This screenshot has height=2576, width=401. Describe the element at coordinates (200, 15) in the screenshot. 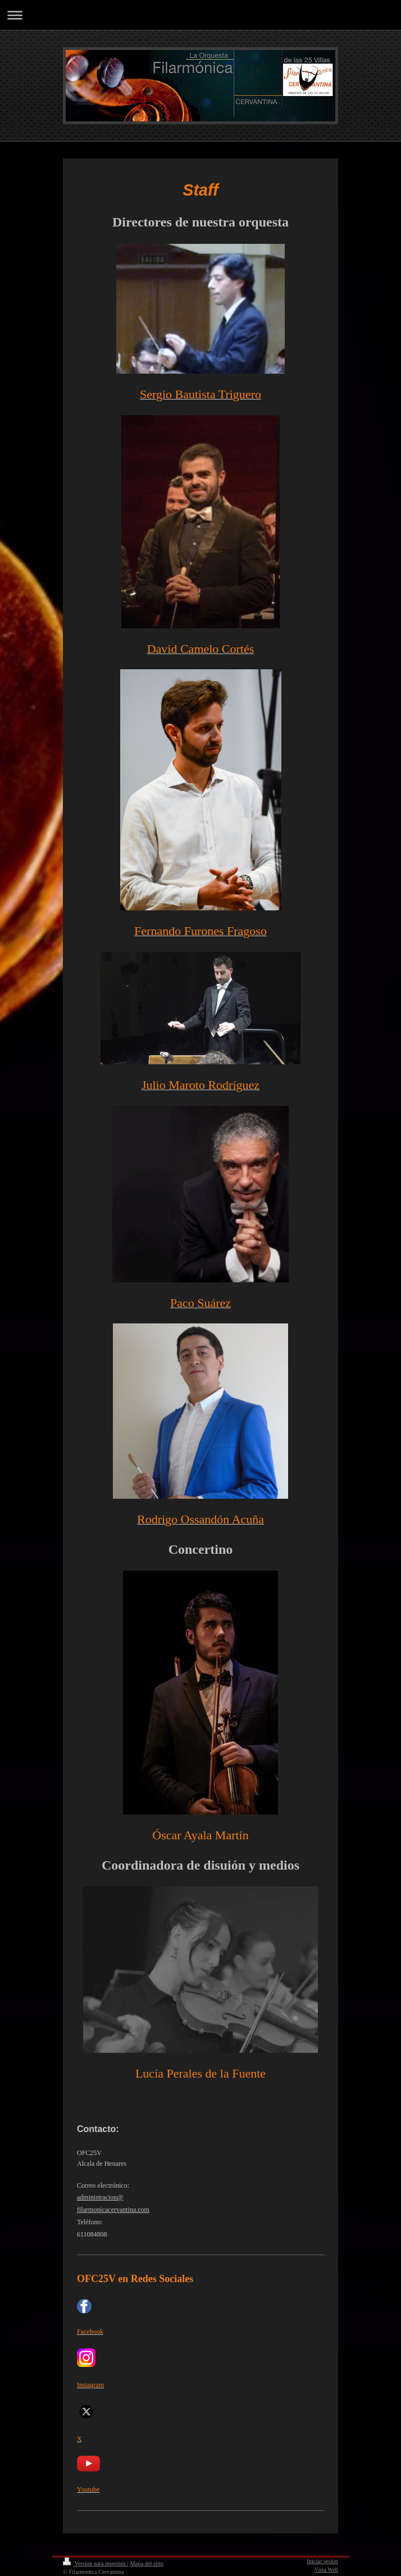

I see `Abrir/cerrar la navegación` at that location.